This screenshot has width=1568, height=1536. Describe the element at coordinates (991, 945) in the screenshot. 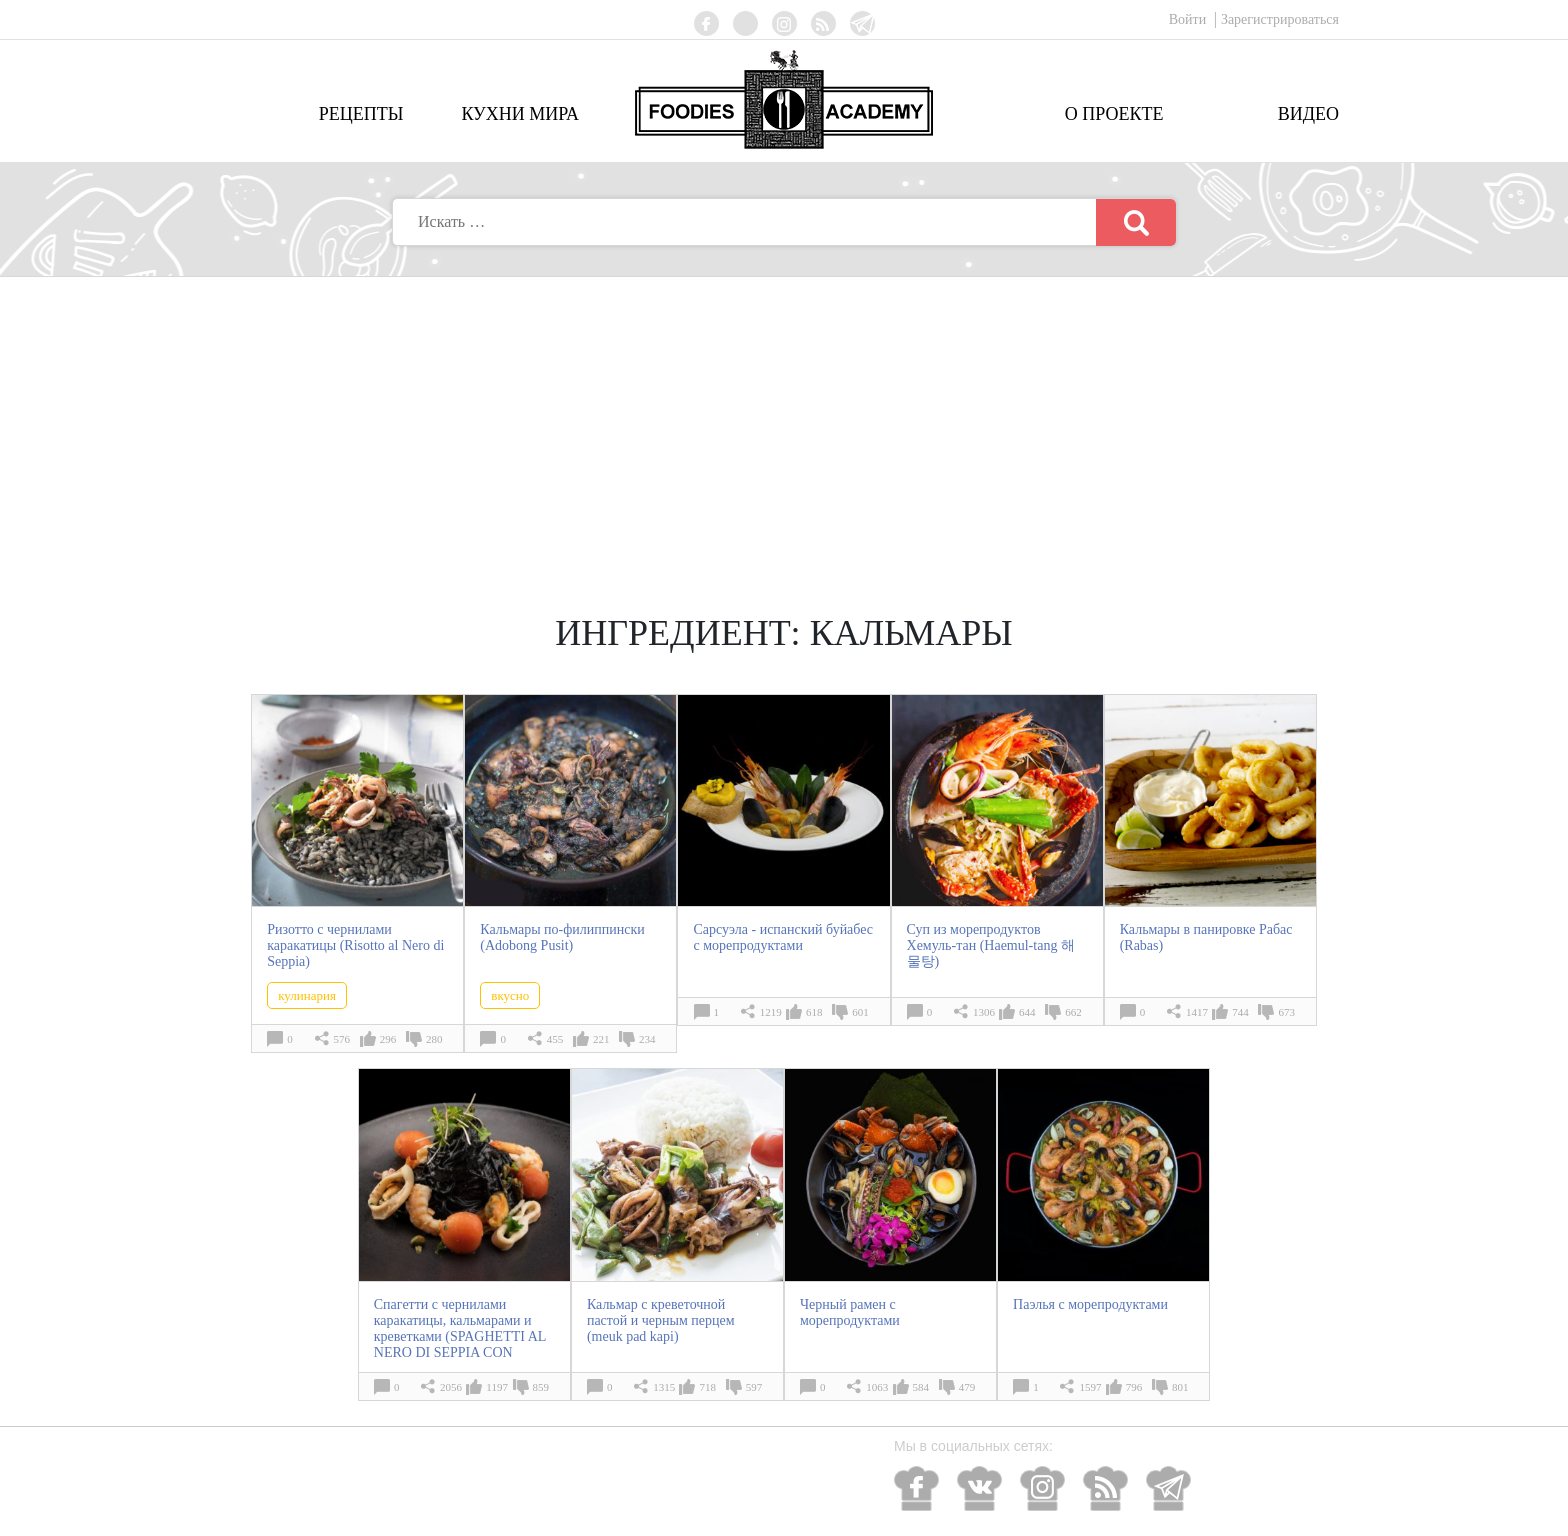

I see `Суп из морепродуктов Хемуль-тан (Haemul-tang 해물탕)` at that location.